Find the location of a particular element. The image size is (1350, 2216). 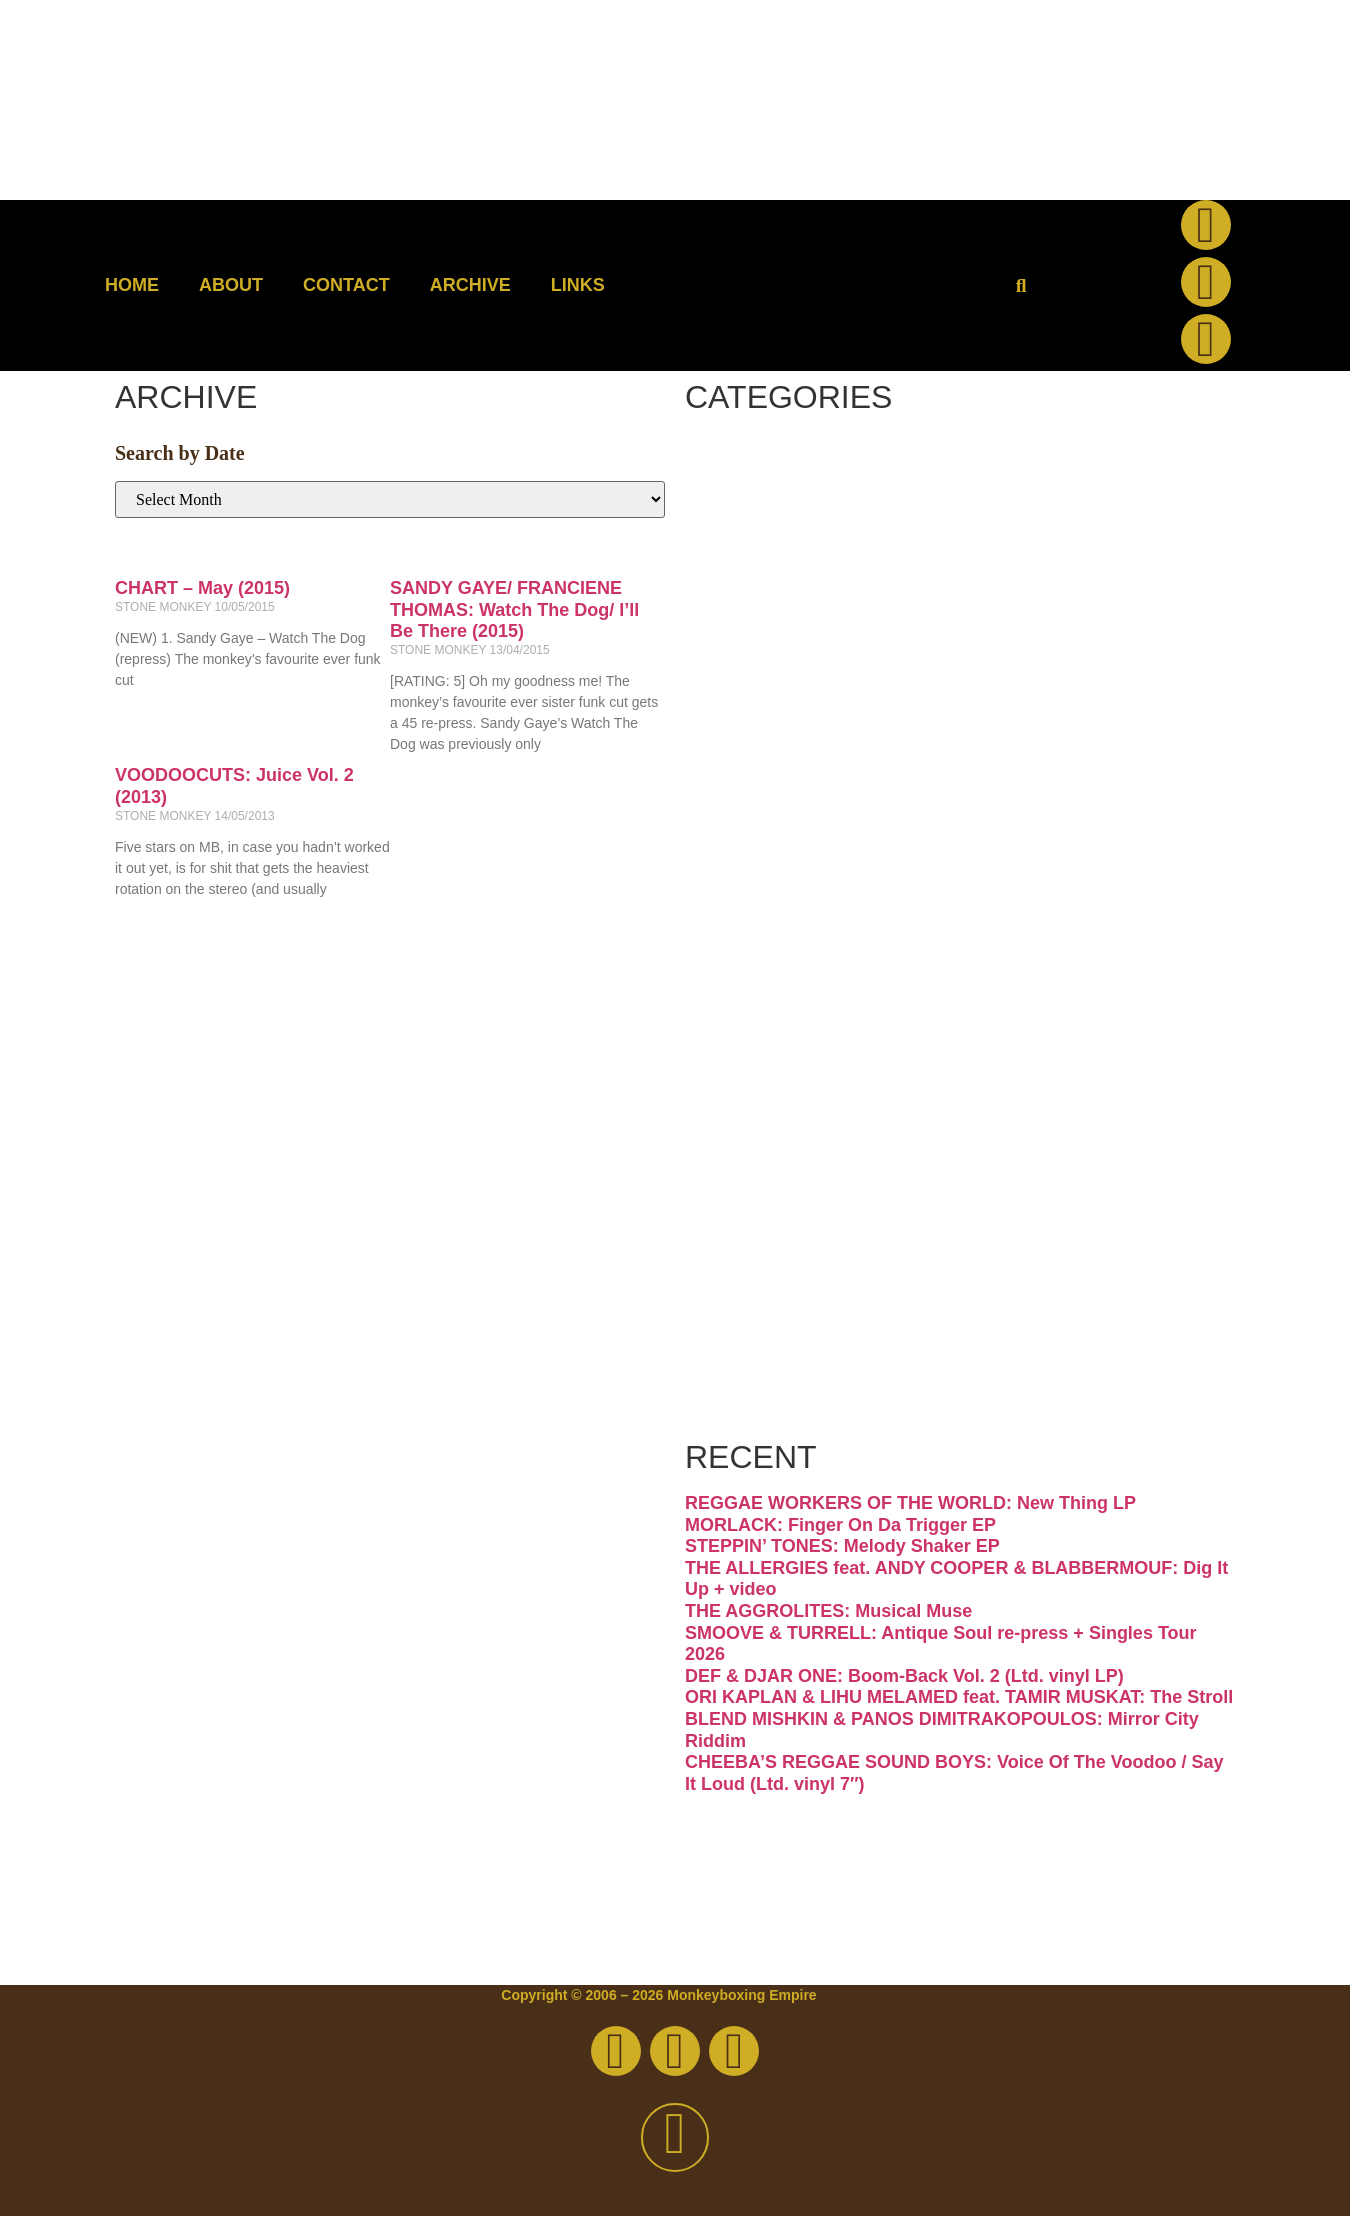

Soul is located at coordinates (768, 1230).